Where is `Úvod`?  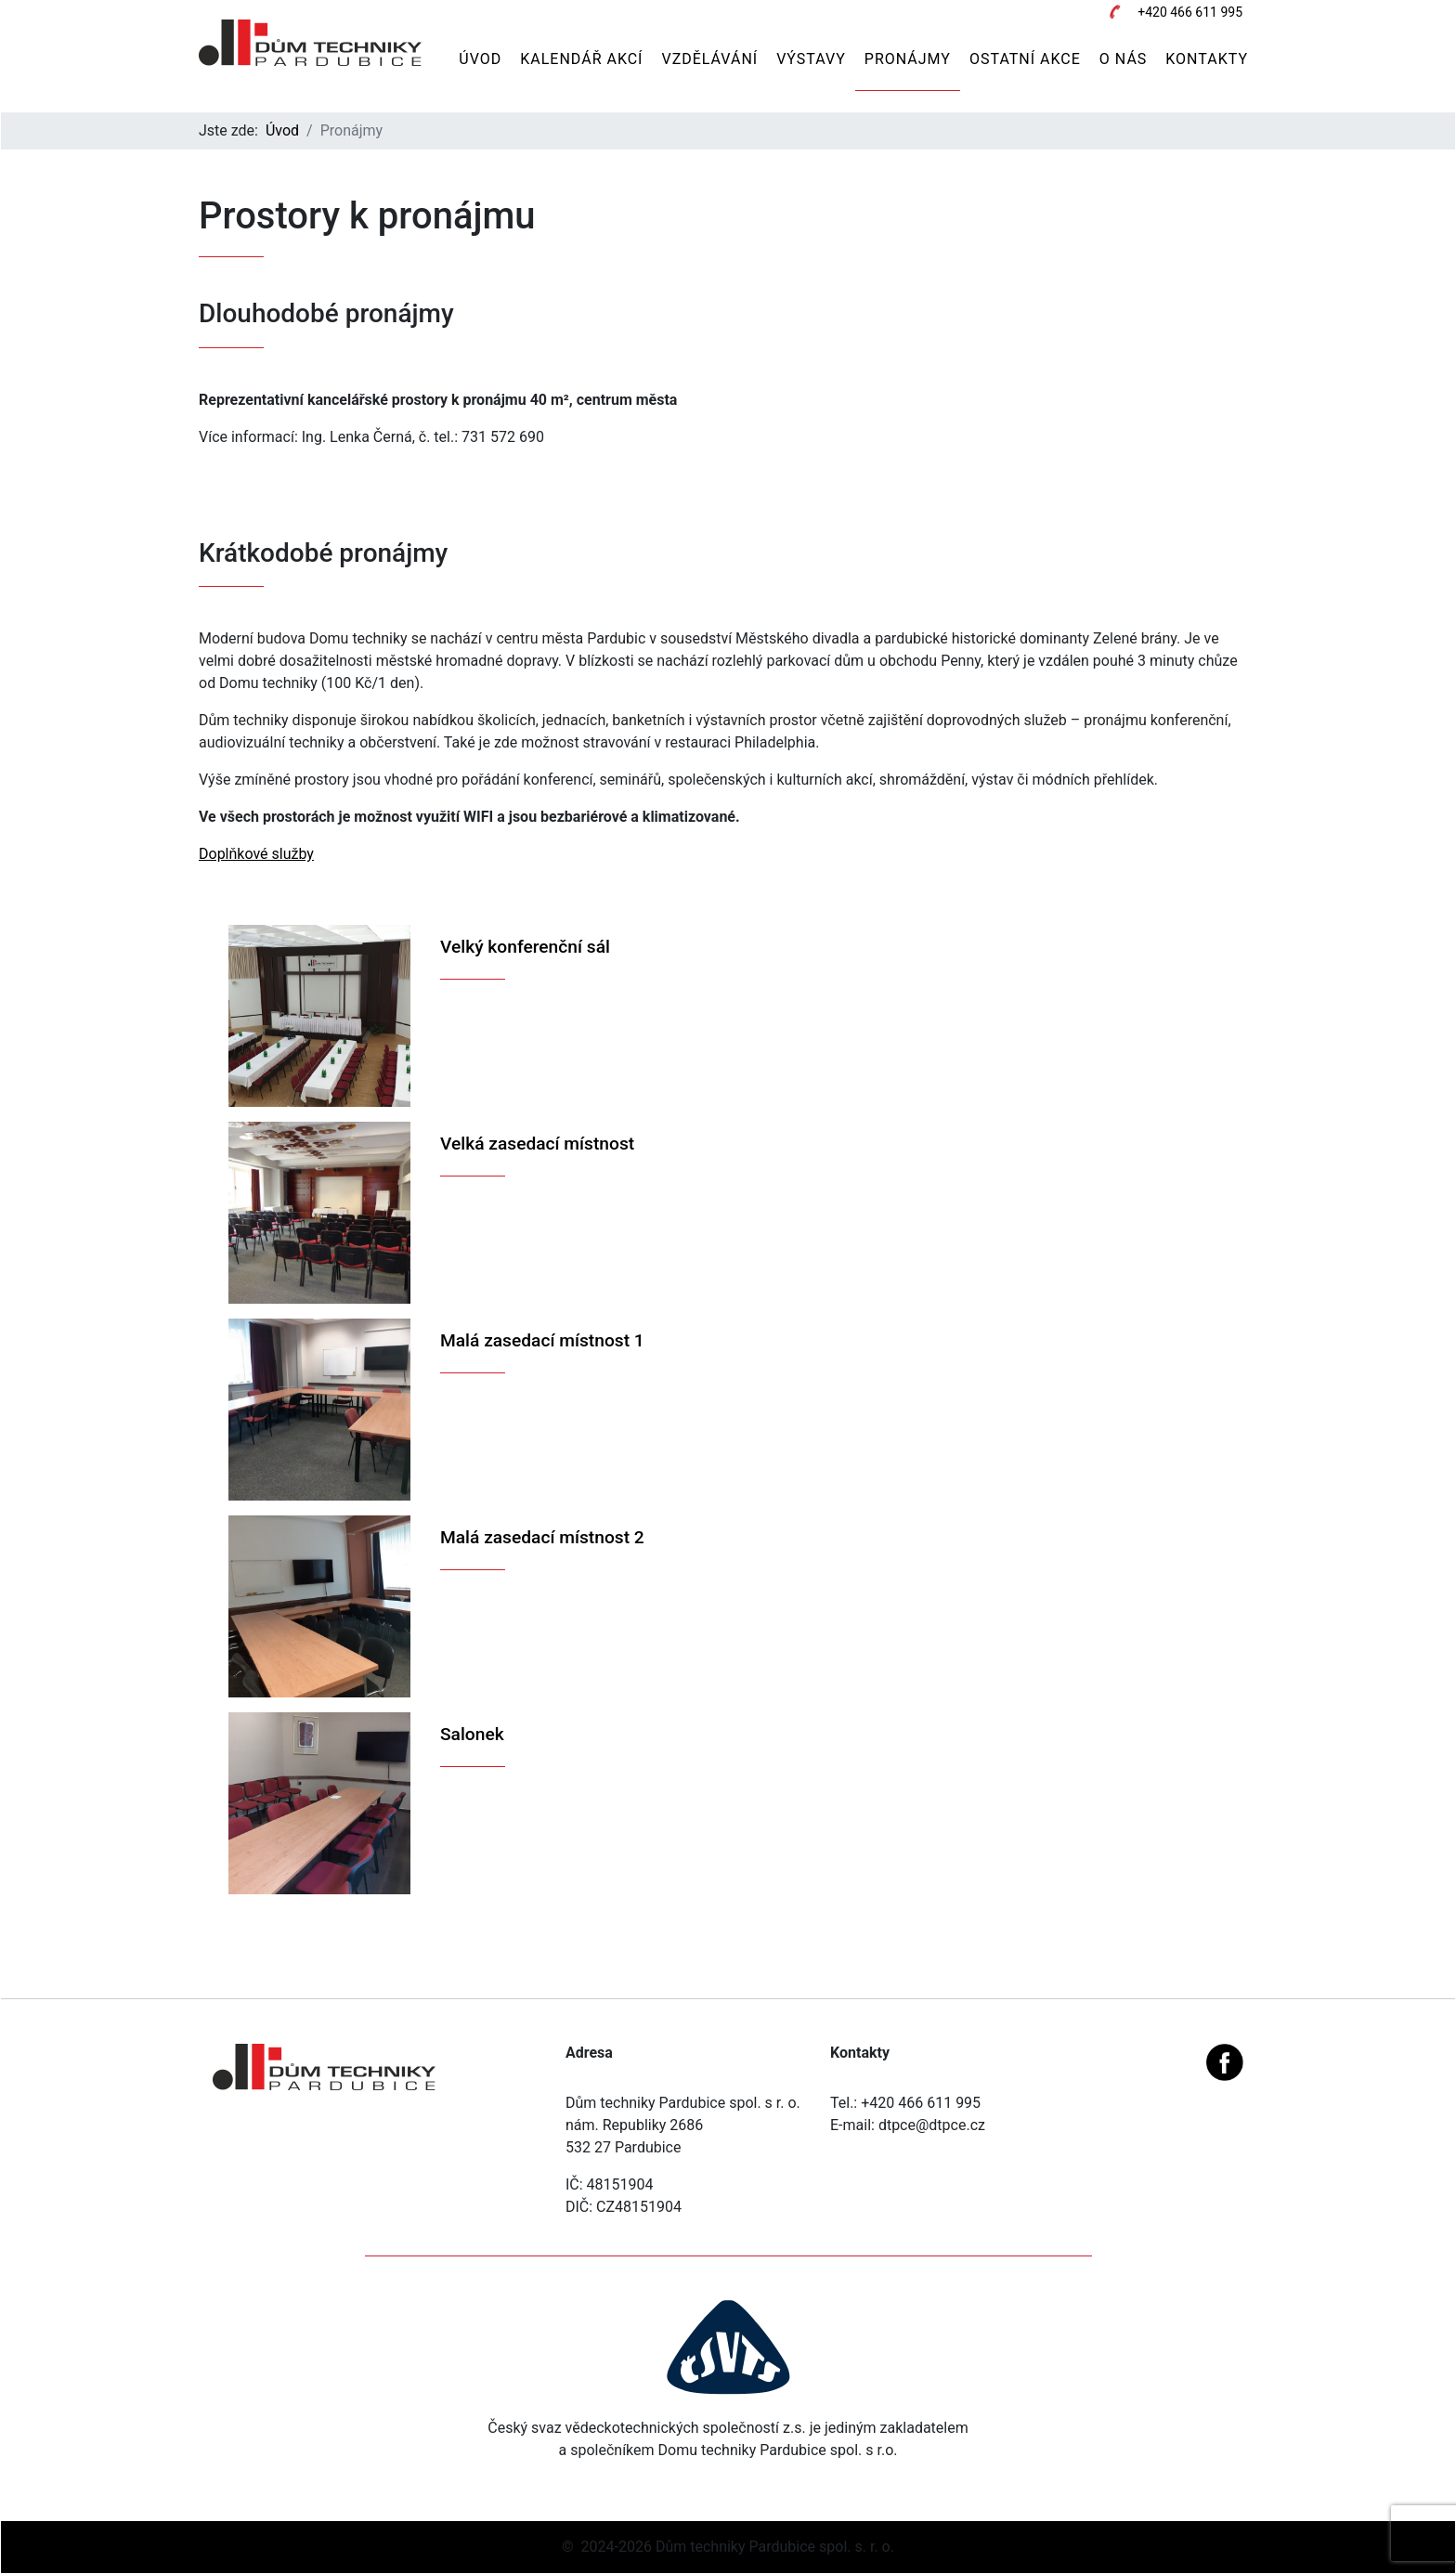 Úvod is located at coordinates (480, 59).